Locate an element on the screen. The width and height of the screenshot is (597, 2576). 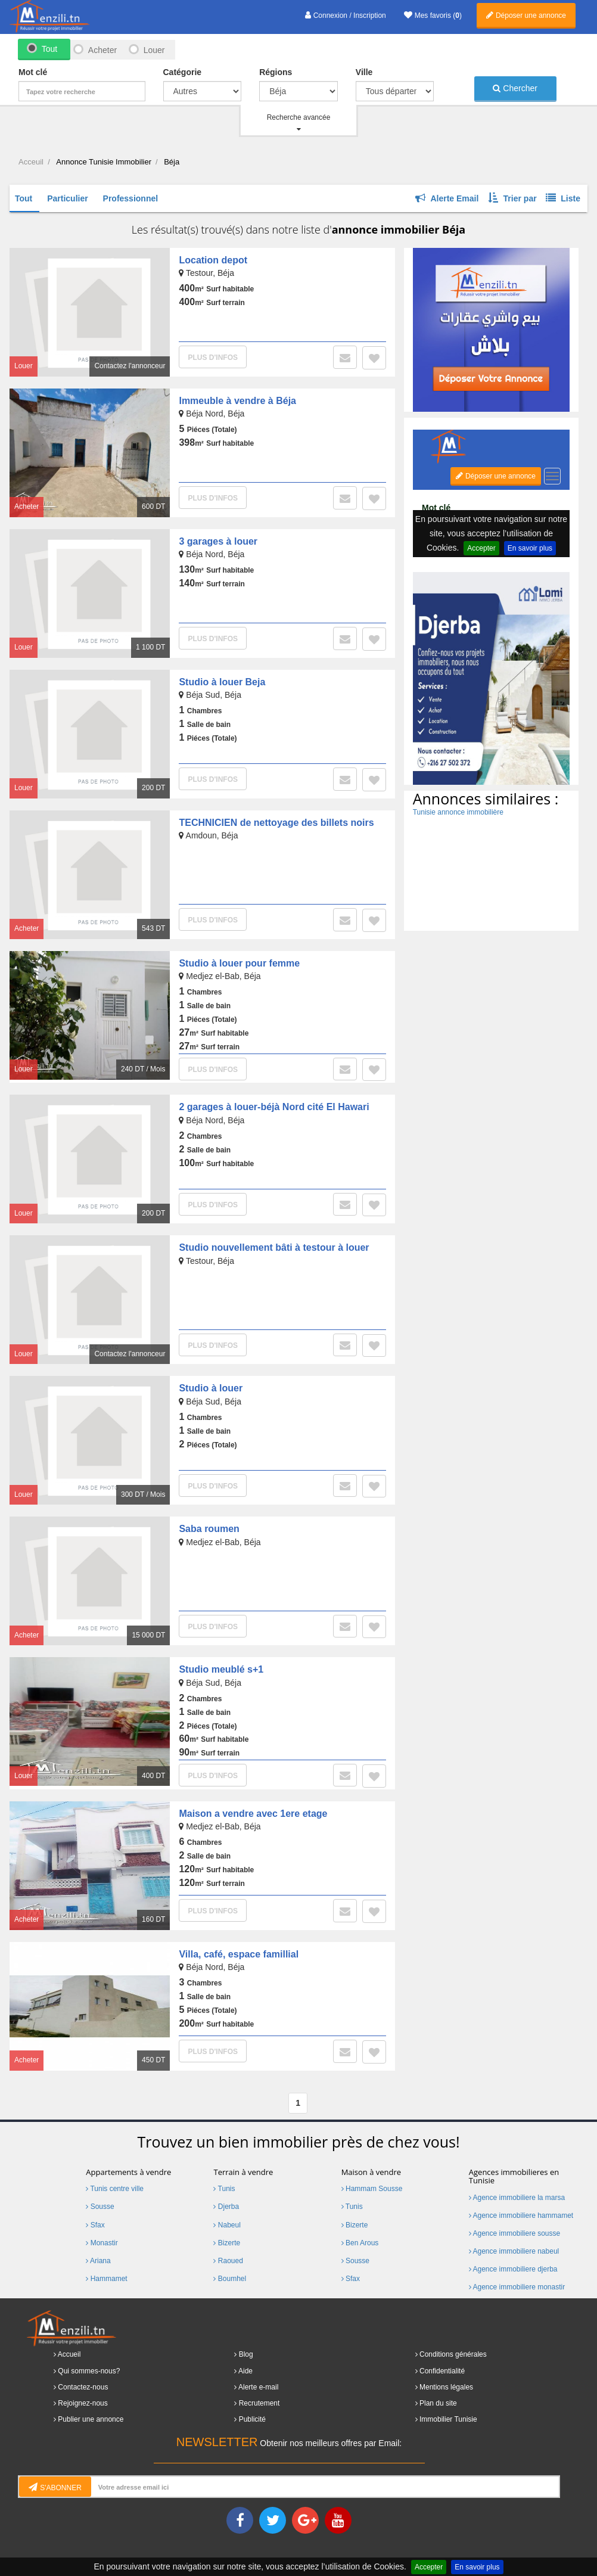
Publier une annonce is located at coordinates (90, 2419).